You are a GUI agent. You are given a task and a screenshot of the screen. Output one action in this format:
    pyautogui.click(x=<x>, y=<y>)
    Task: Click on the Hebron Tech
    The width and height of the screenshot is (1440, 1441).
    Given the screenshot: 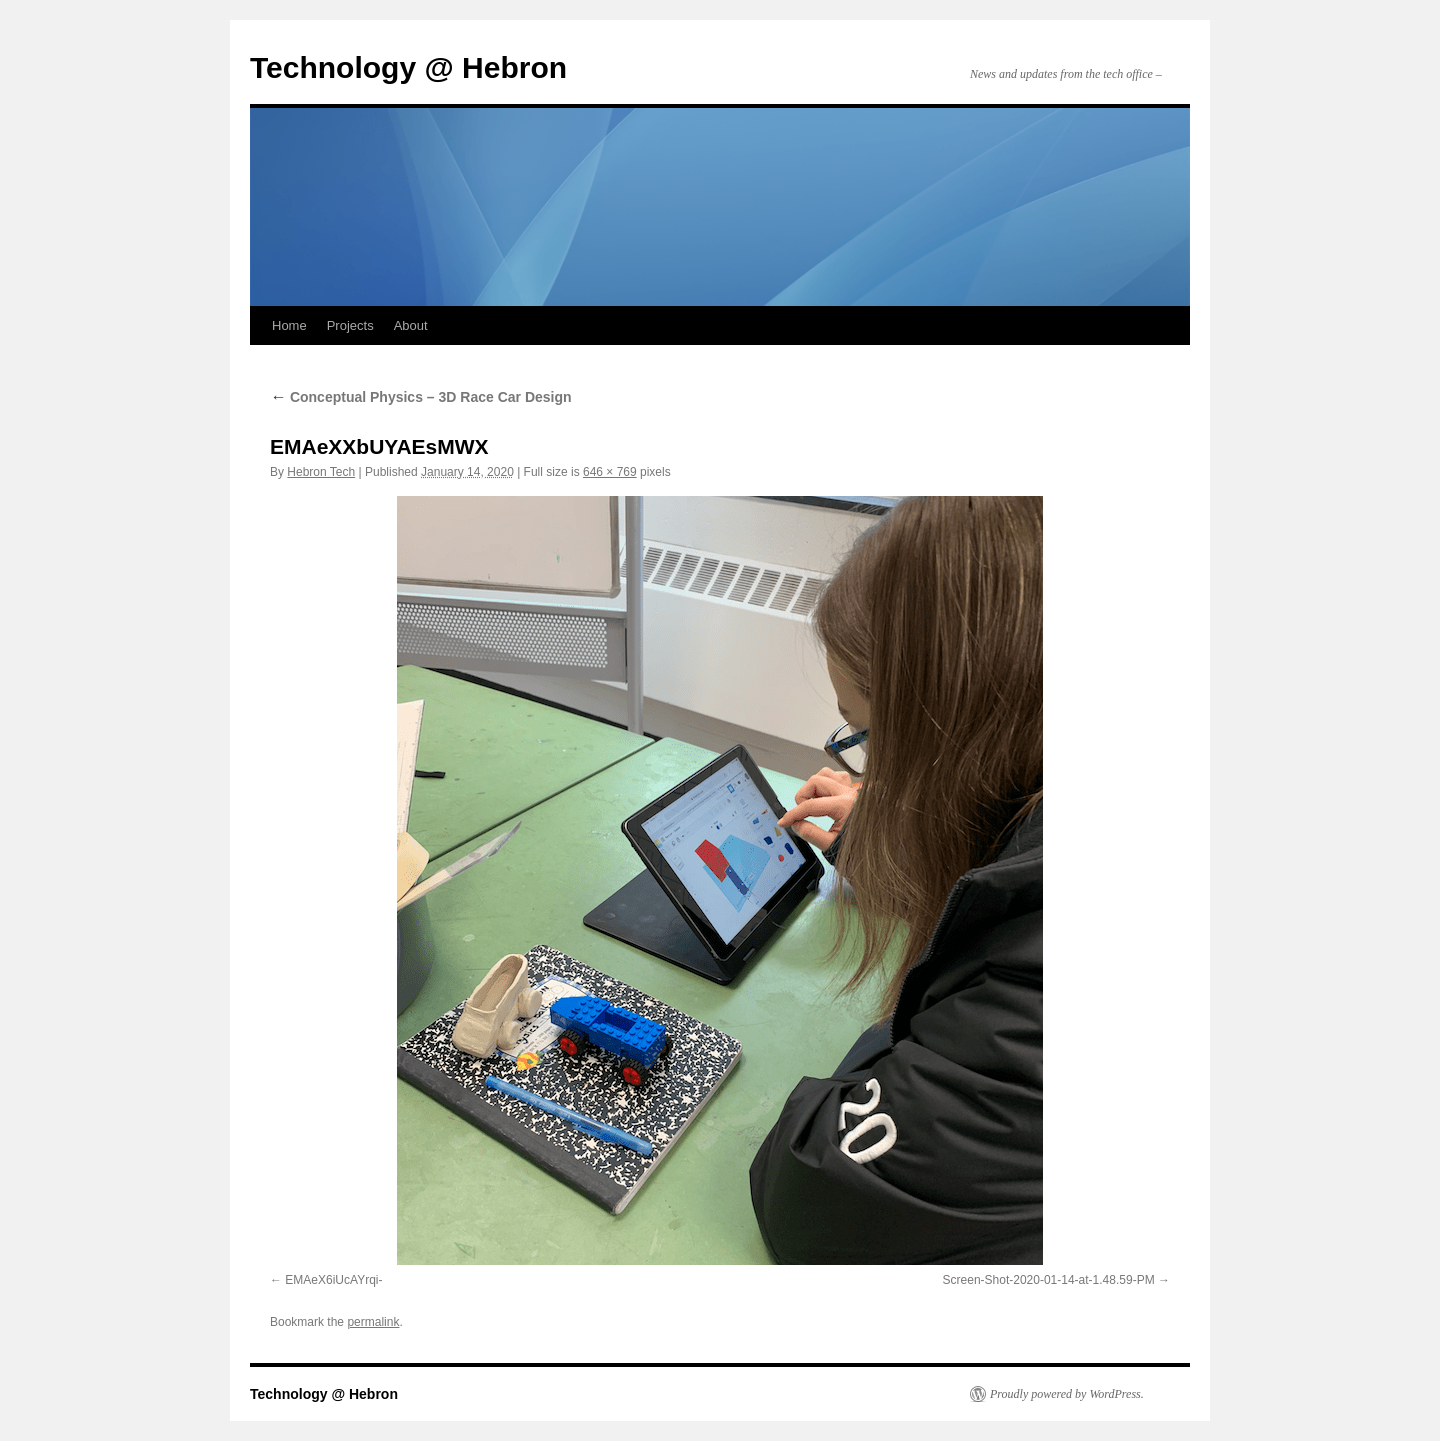 What is the action you would take?
    pyautogui.click(x=321, y=472)
    